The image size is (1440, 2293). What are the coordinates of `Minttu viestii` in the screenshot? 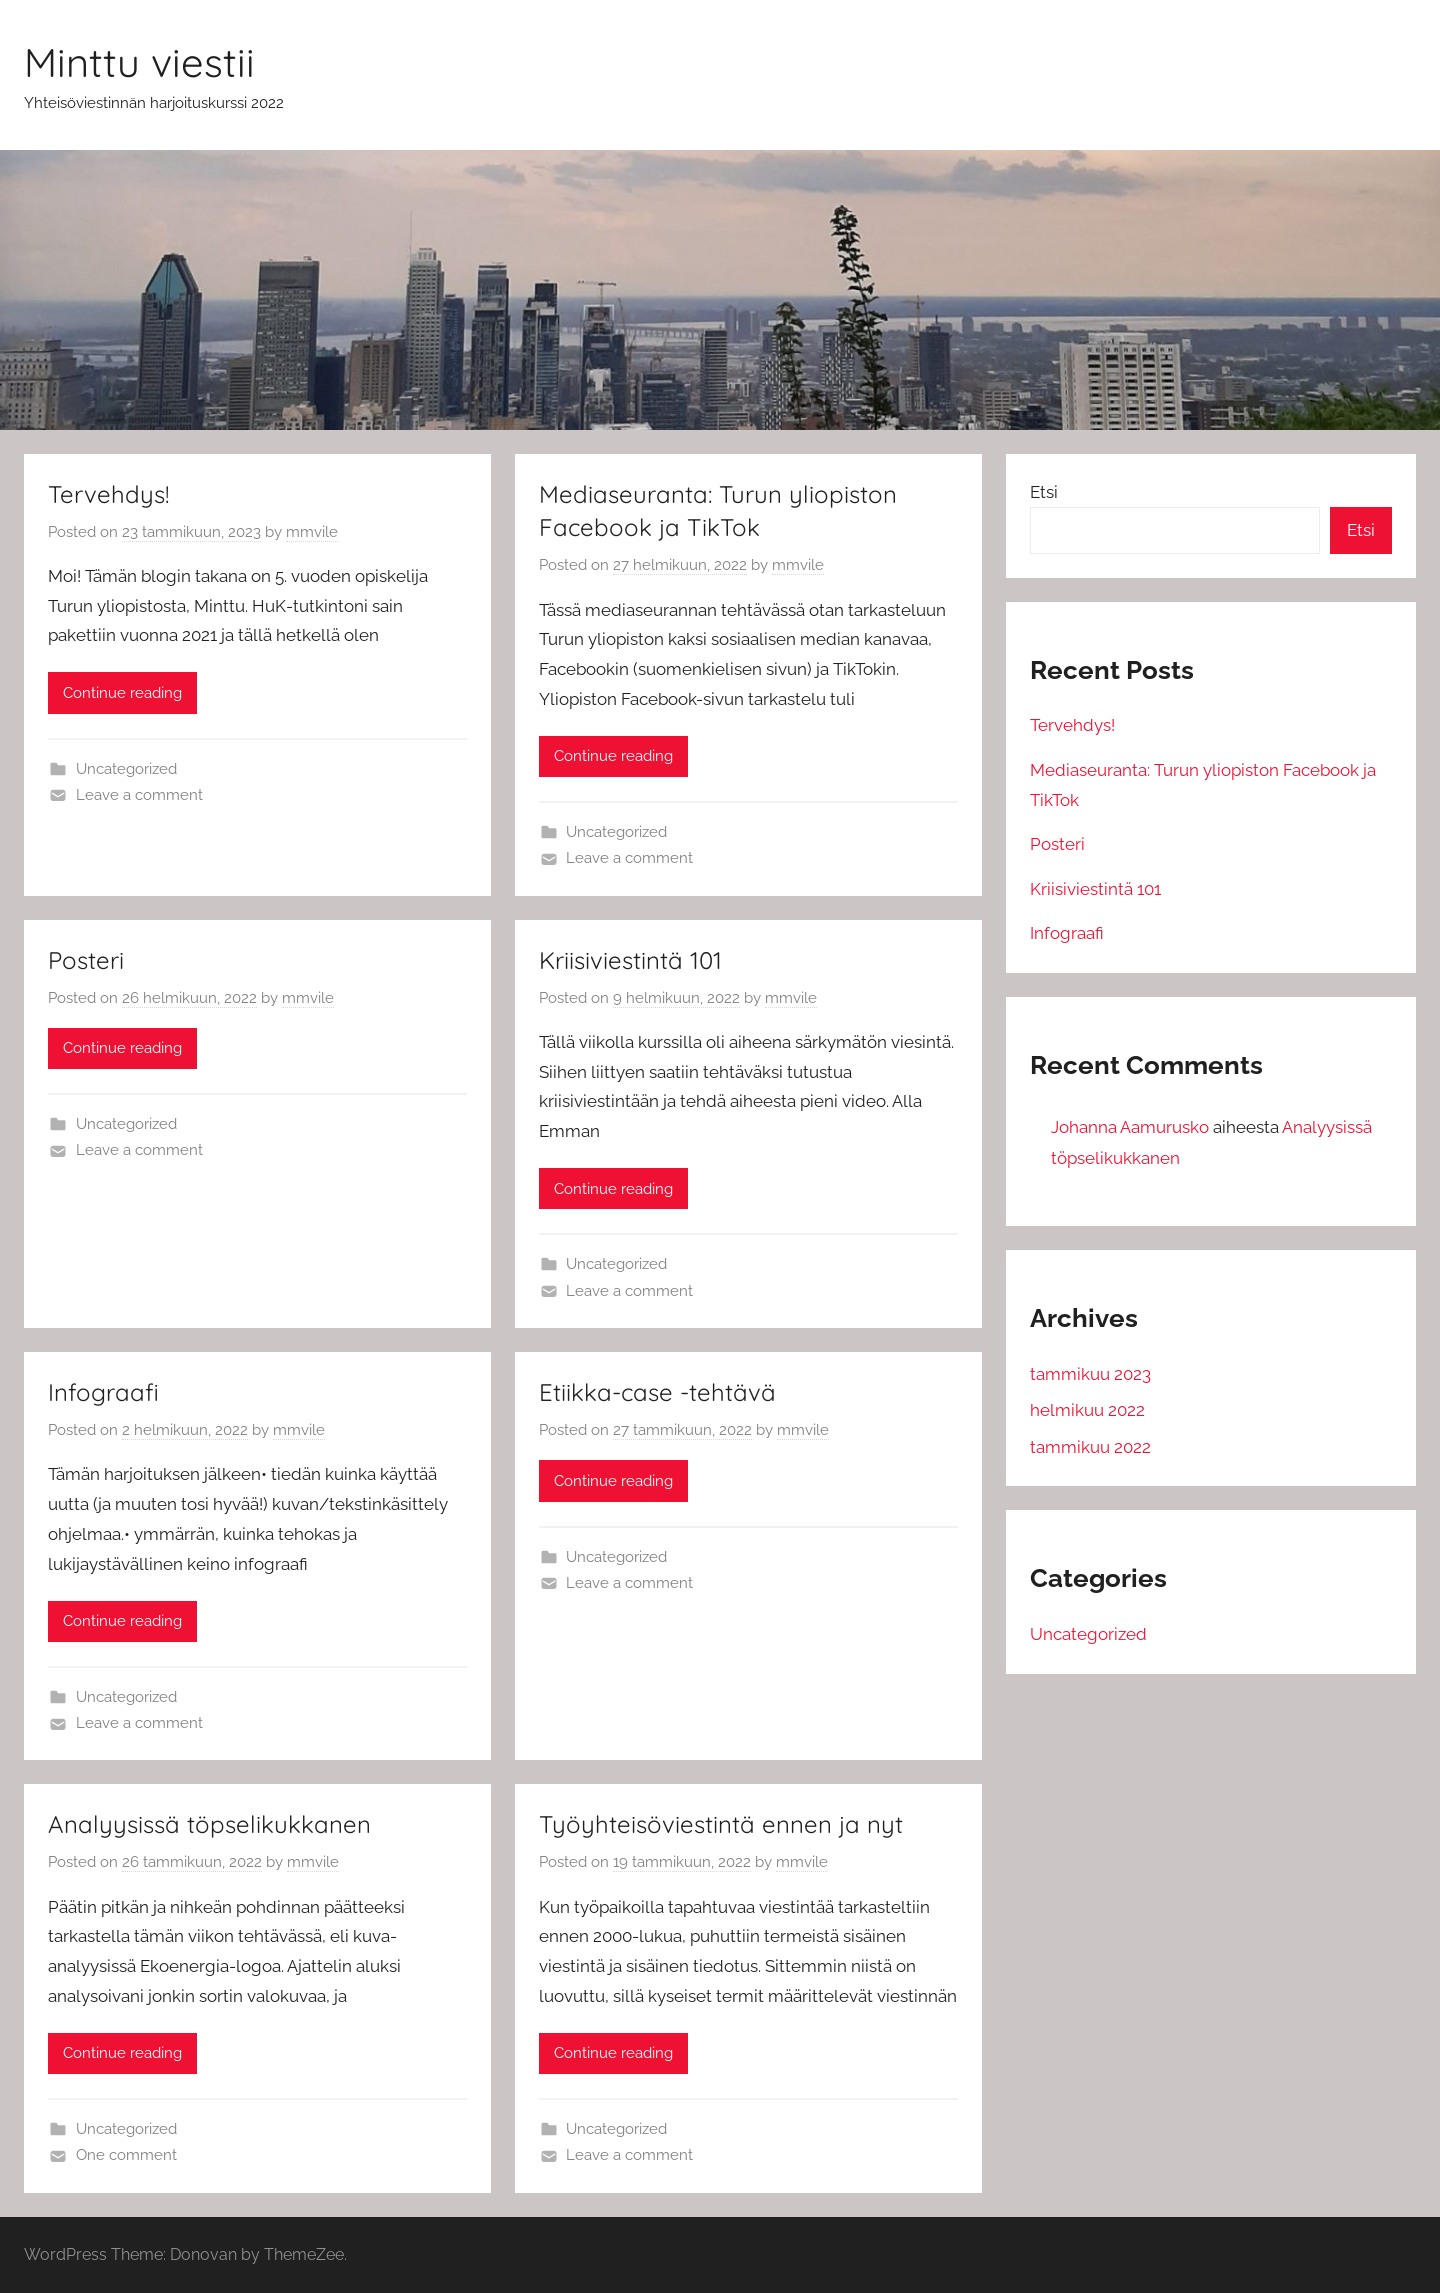 It's located at (139, 62).